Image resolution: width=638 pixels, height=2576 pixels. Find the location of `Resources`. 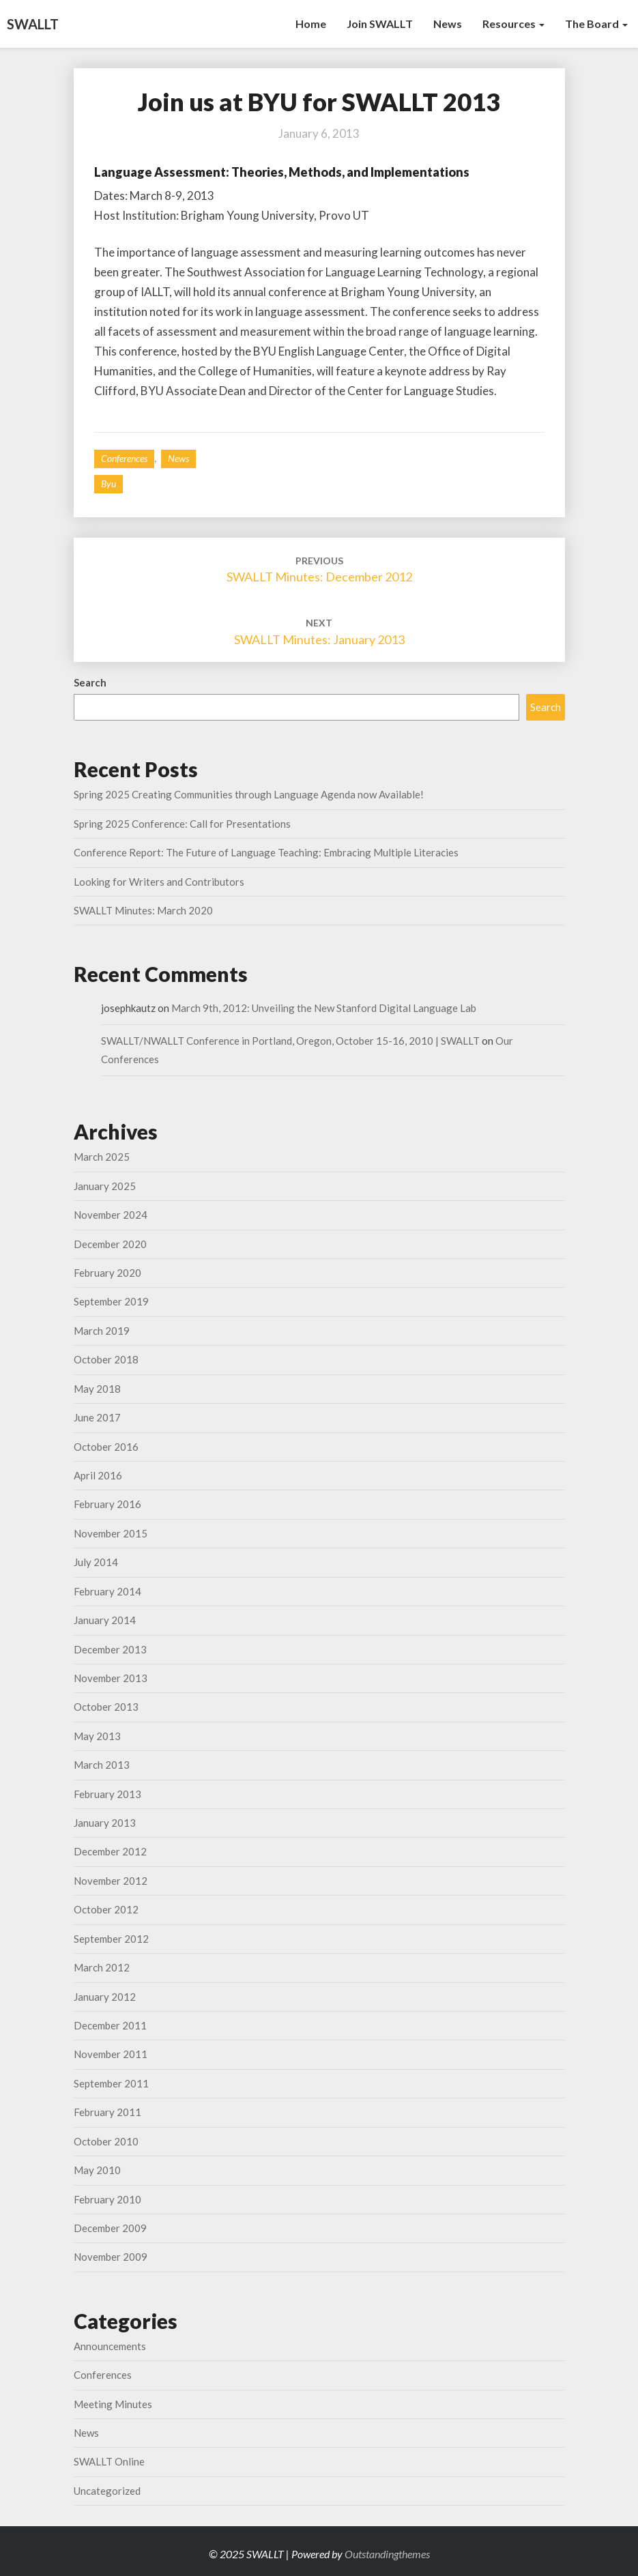

Resources is located at coordinates (513, 23).